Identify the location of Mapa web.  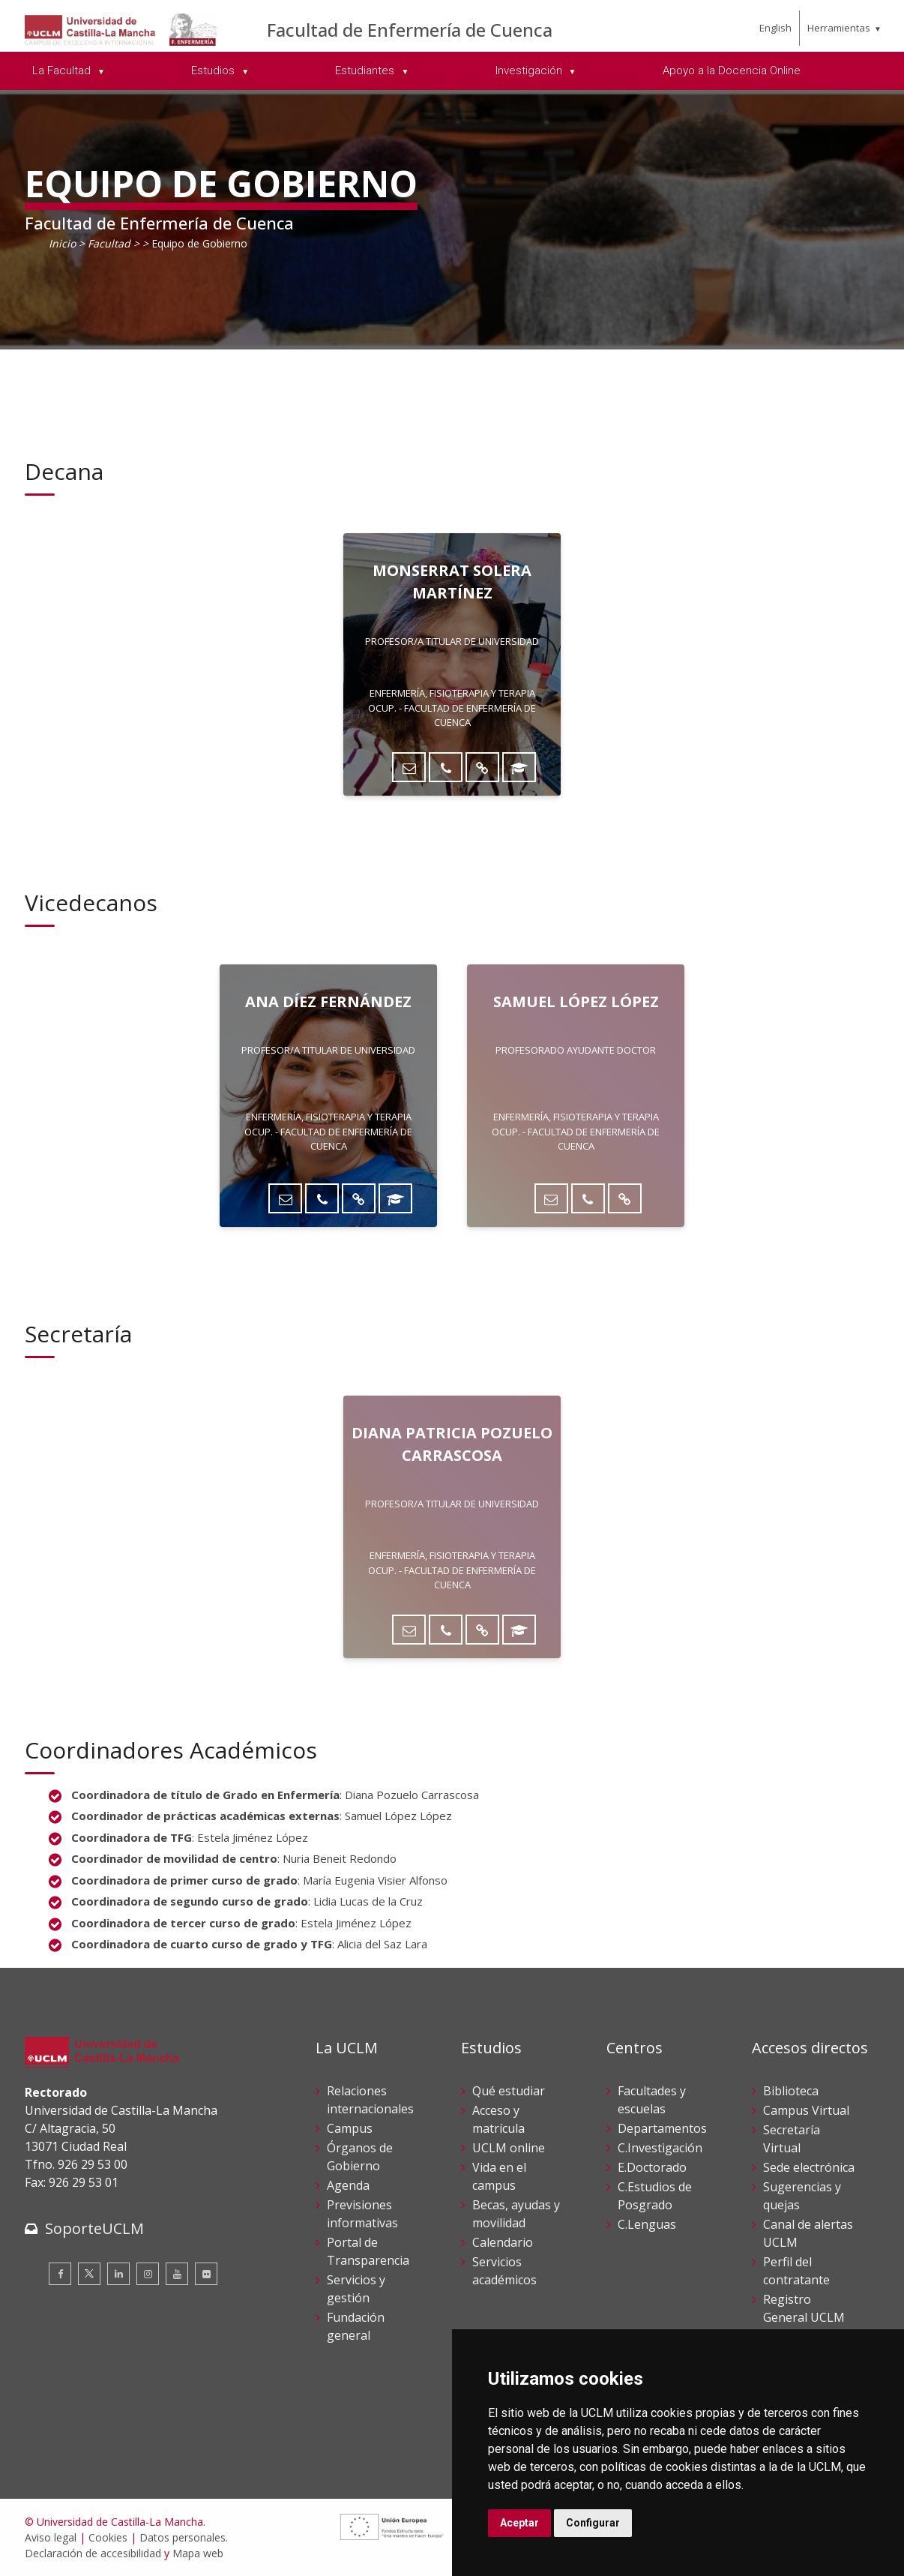
(197, 2553).